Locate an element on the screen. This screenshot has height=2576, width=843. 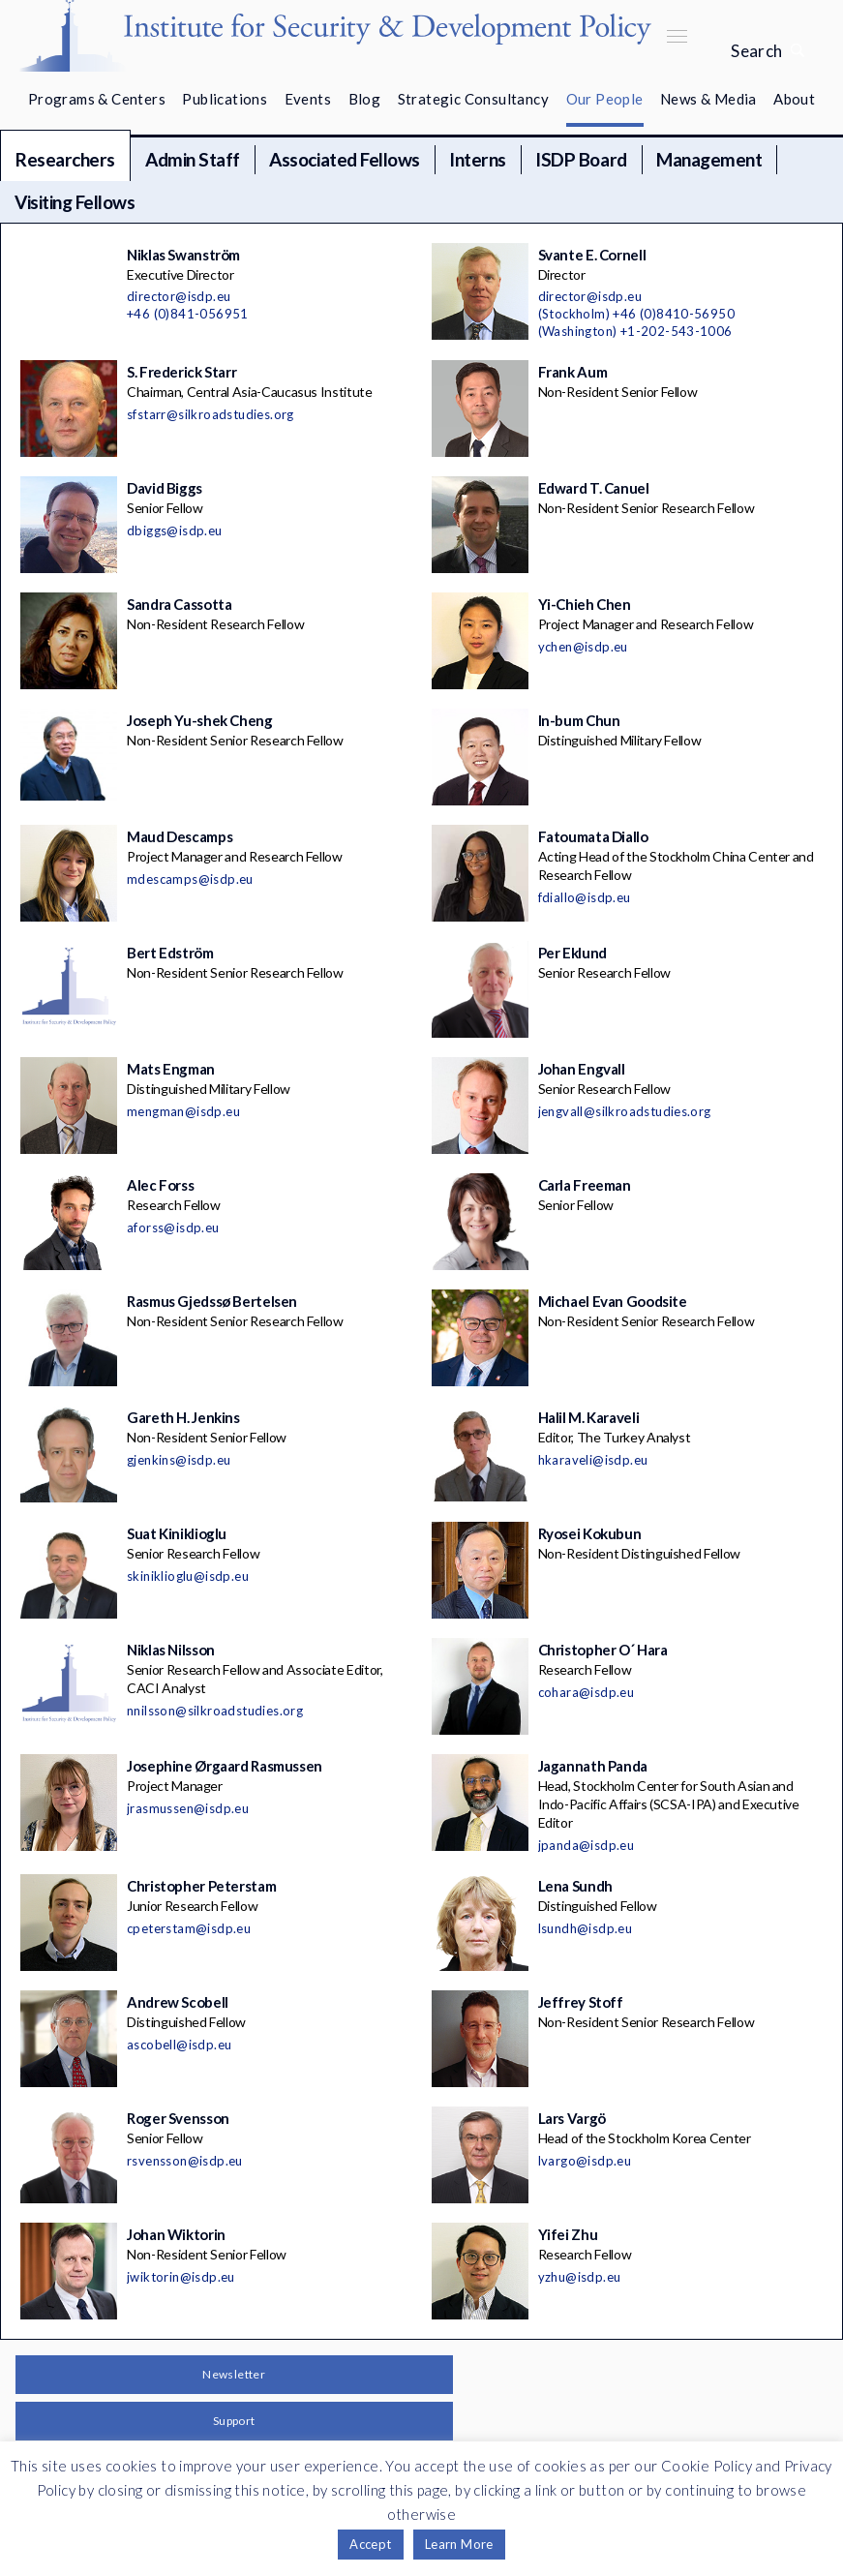
Gareth H. Jenkins is located at coordinates (183, 1417).